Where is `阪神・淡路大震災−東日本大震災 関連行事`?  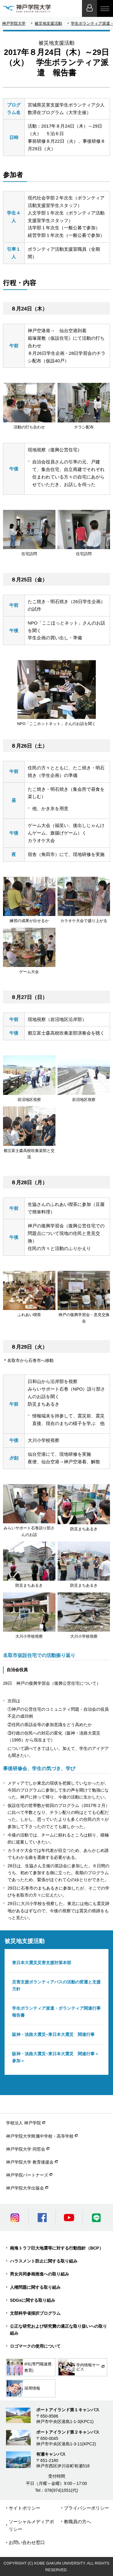 阪神・淡路大震災−東日本大震災 関連行事 is located at coordinates (53, 2034).